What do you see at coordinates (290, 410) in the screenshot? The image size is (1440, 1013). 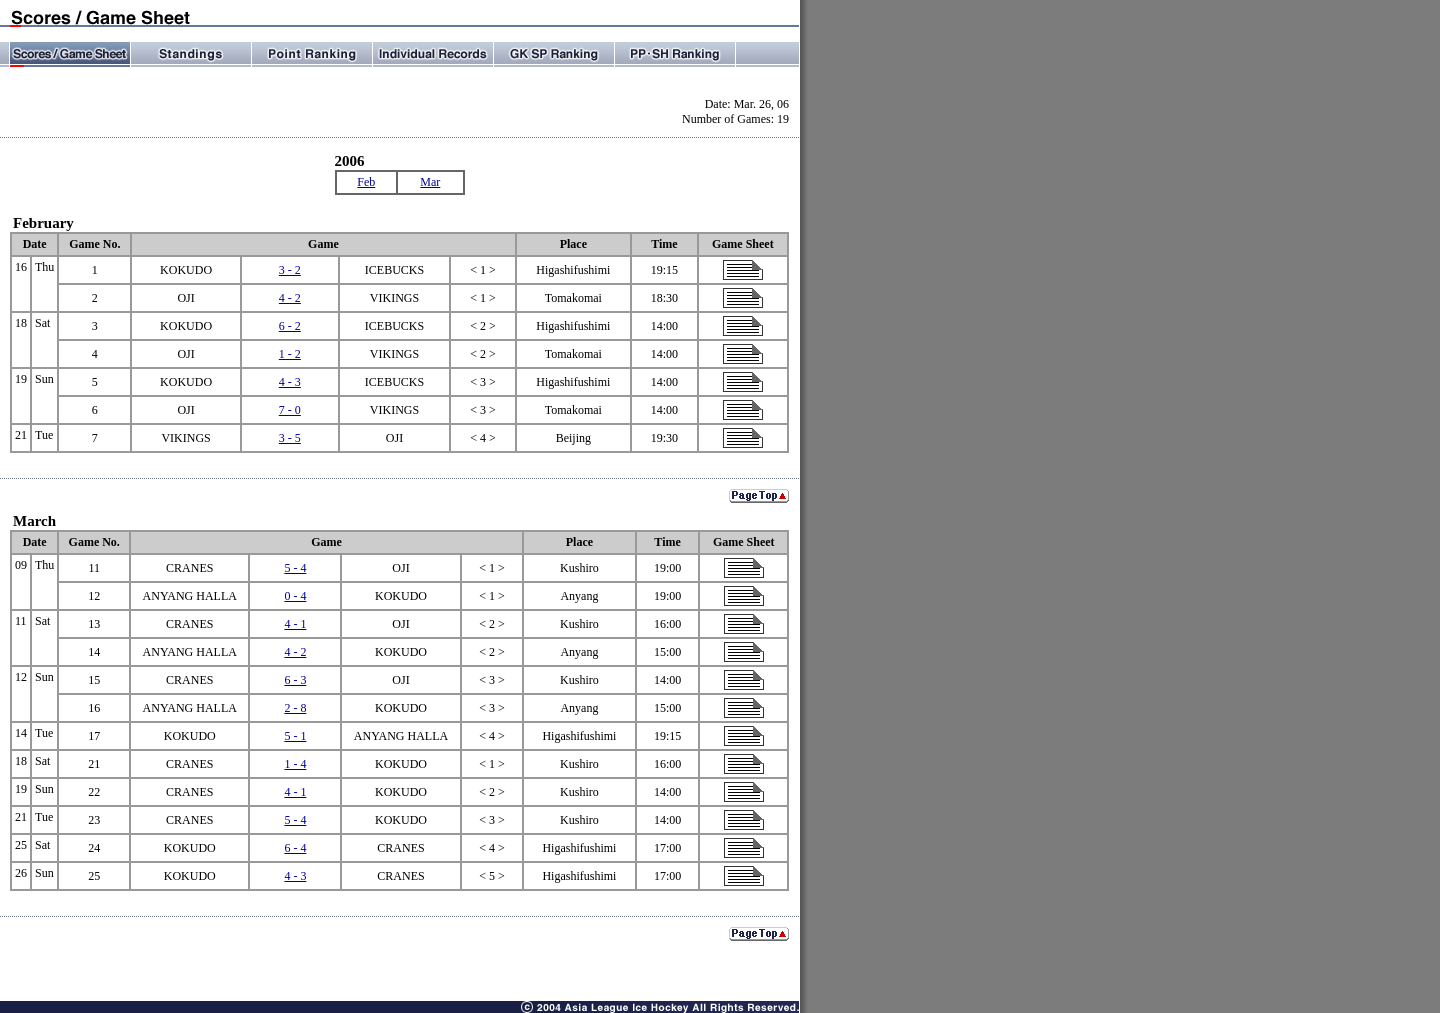 I see `7 - 0` at bounding box center [290, 410].